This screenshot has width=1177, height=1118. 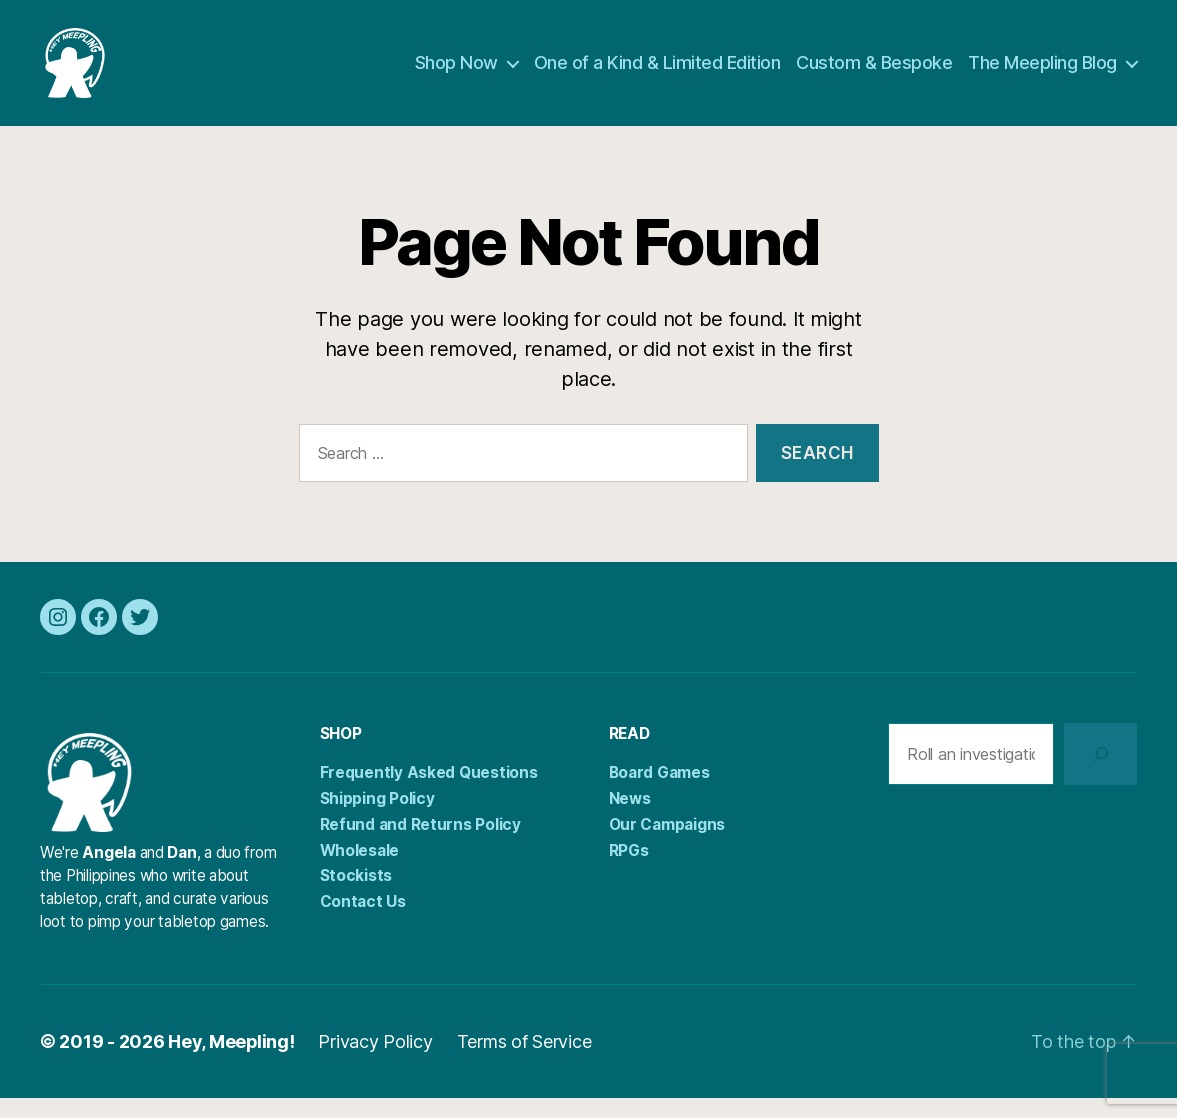 What do you see at coordinates (376, 1061) in the screenshot?
I see `Privacy Policy` at bounding box center [376, 1061].